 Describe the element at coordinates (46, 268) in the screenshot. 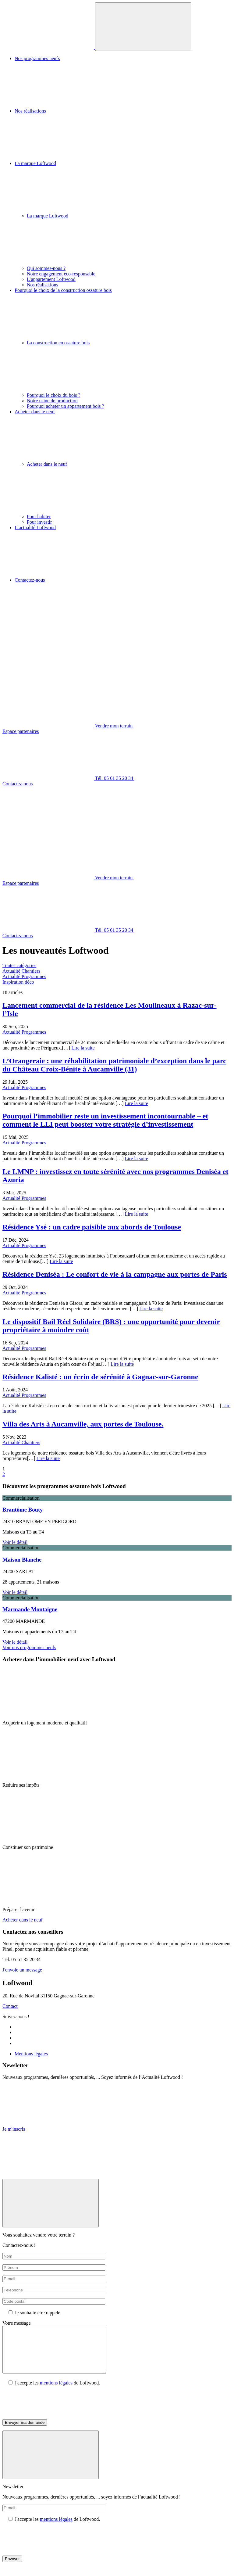

I see `Qui sommes-nous ?` at that location.